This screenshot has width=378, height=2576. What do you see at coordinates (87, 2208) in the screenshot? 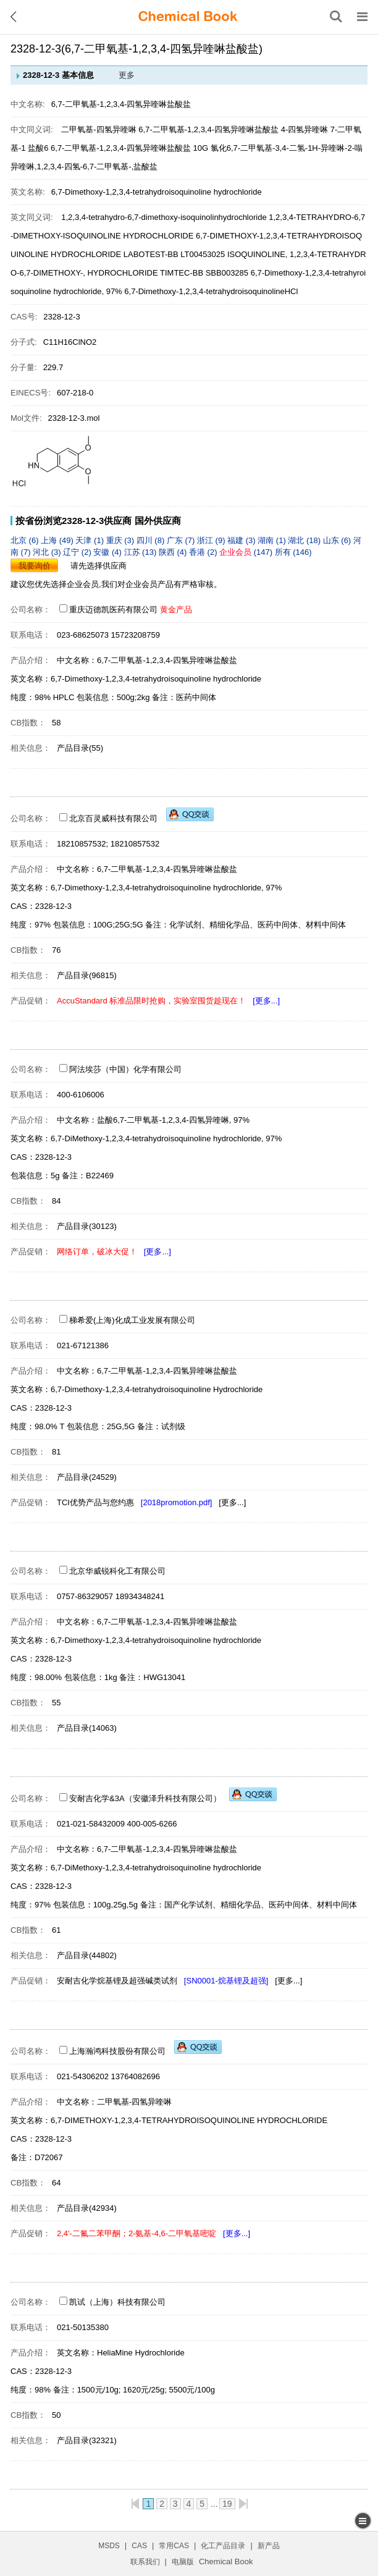
I see `产品目录(42934)` at bounding box center [87, 2208].